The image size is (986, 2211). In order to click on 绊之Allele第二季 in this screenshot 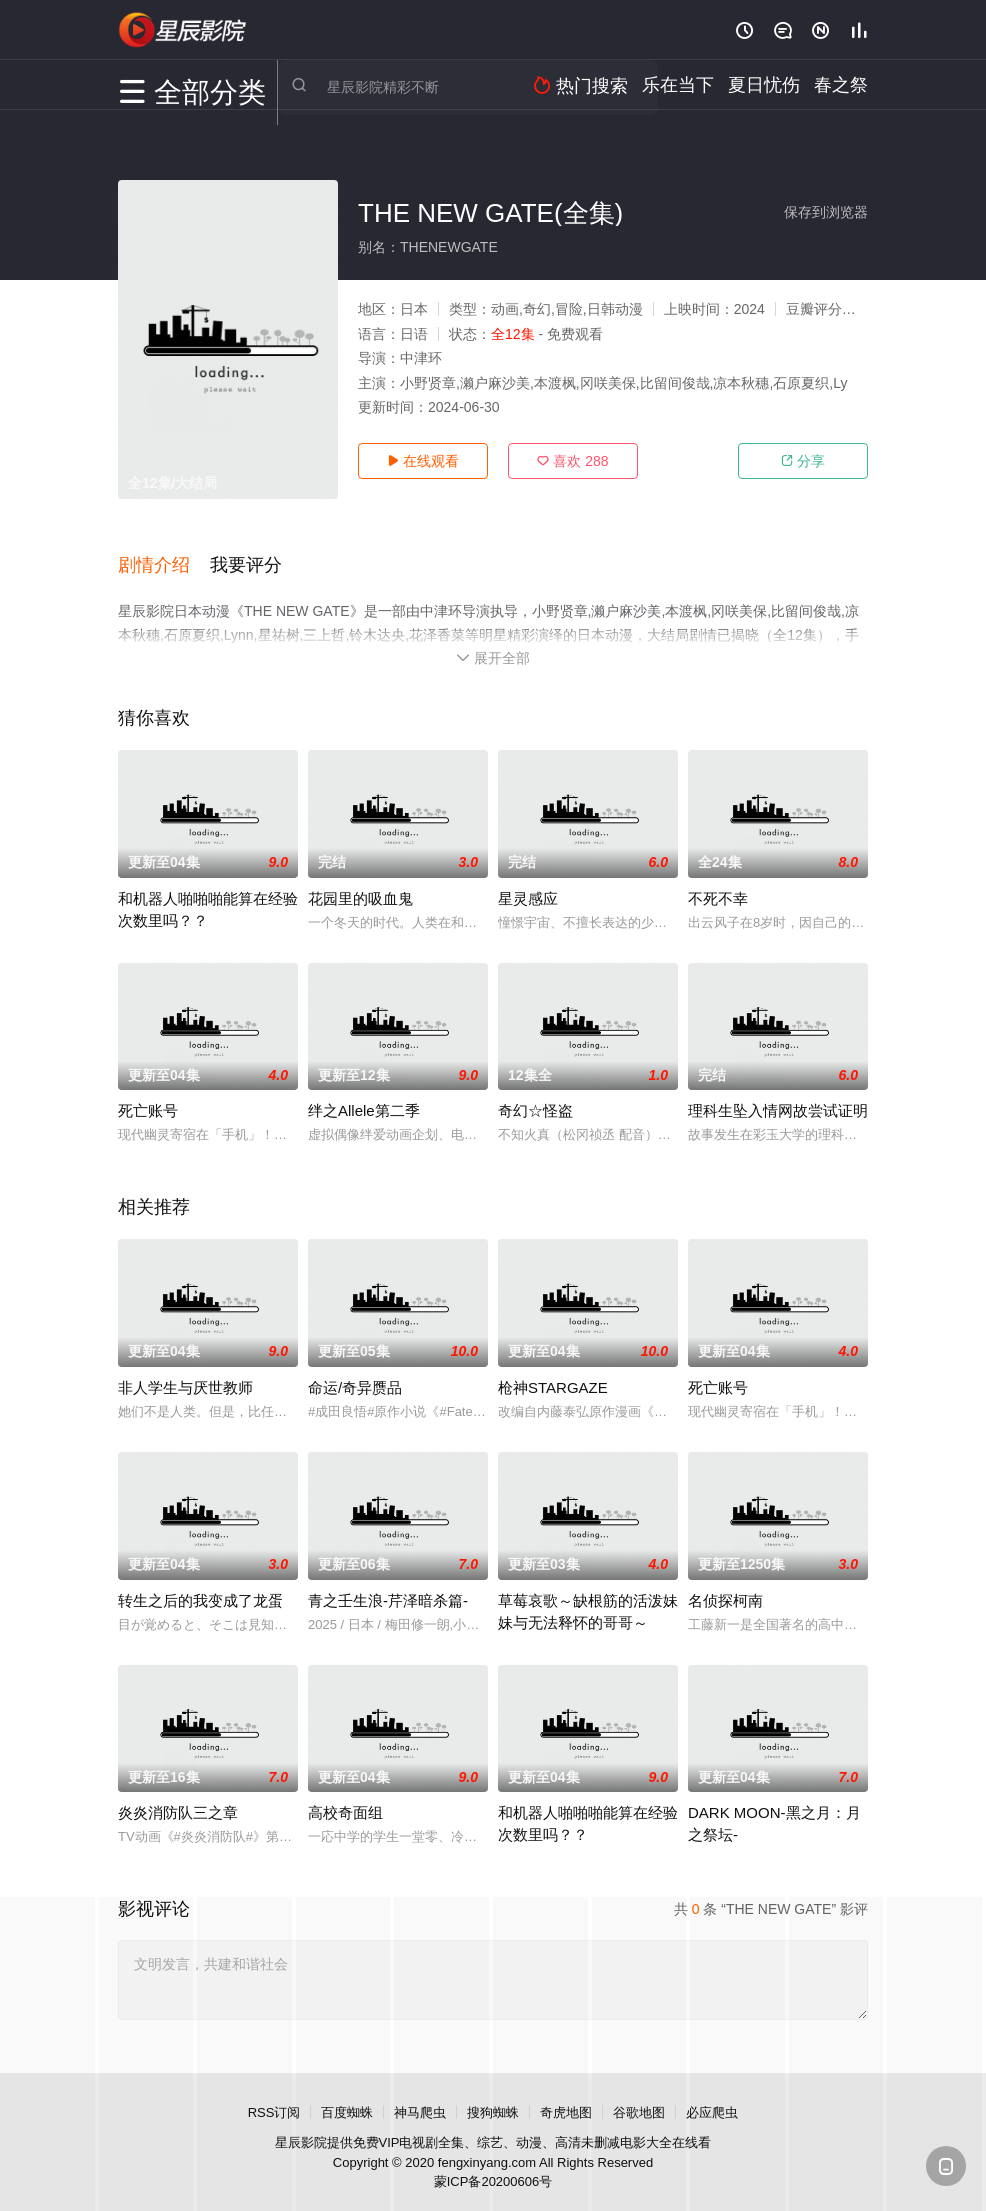, I will do `click(364, 1100)`.